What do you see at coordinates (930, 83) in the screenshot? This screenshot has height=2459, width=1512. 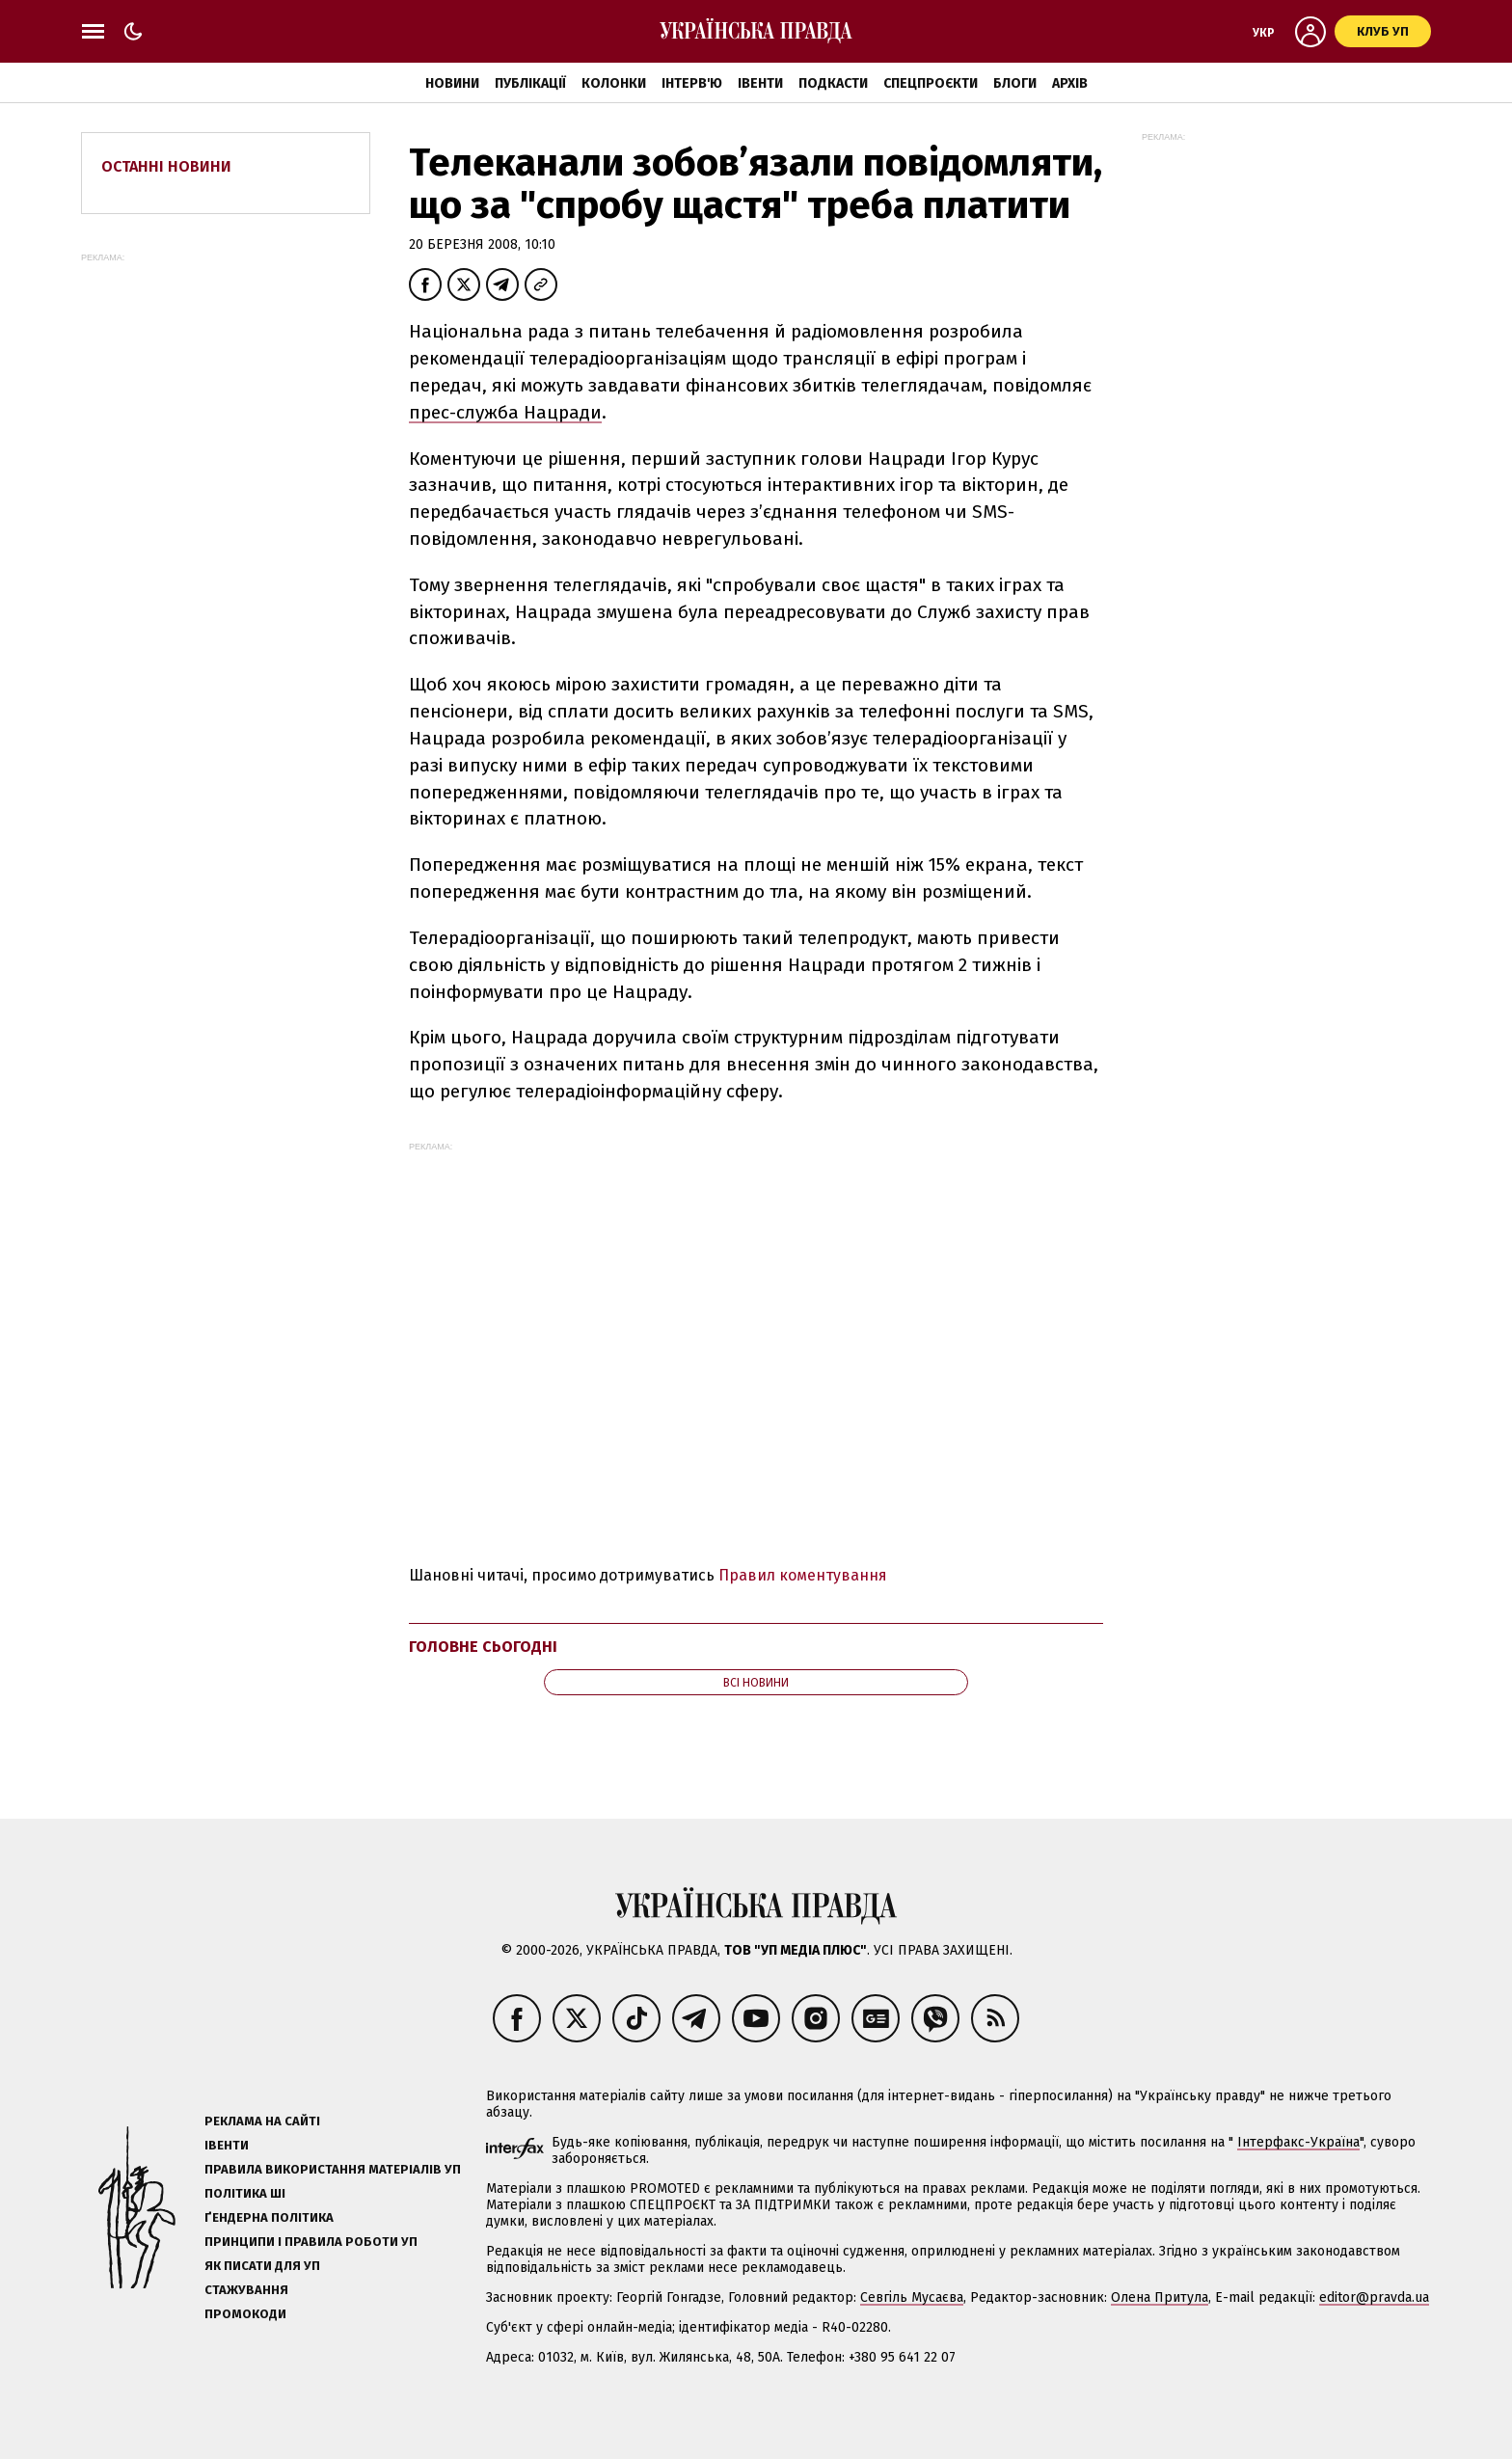 I see `Спецпроєкти` at bounding box center [930, 83].